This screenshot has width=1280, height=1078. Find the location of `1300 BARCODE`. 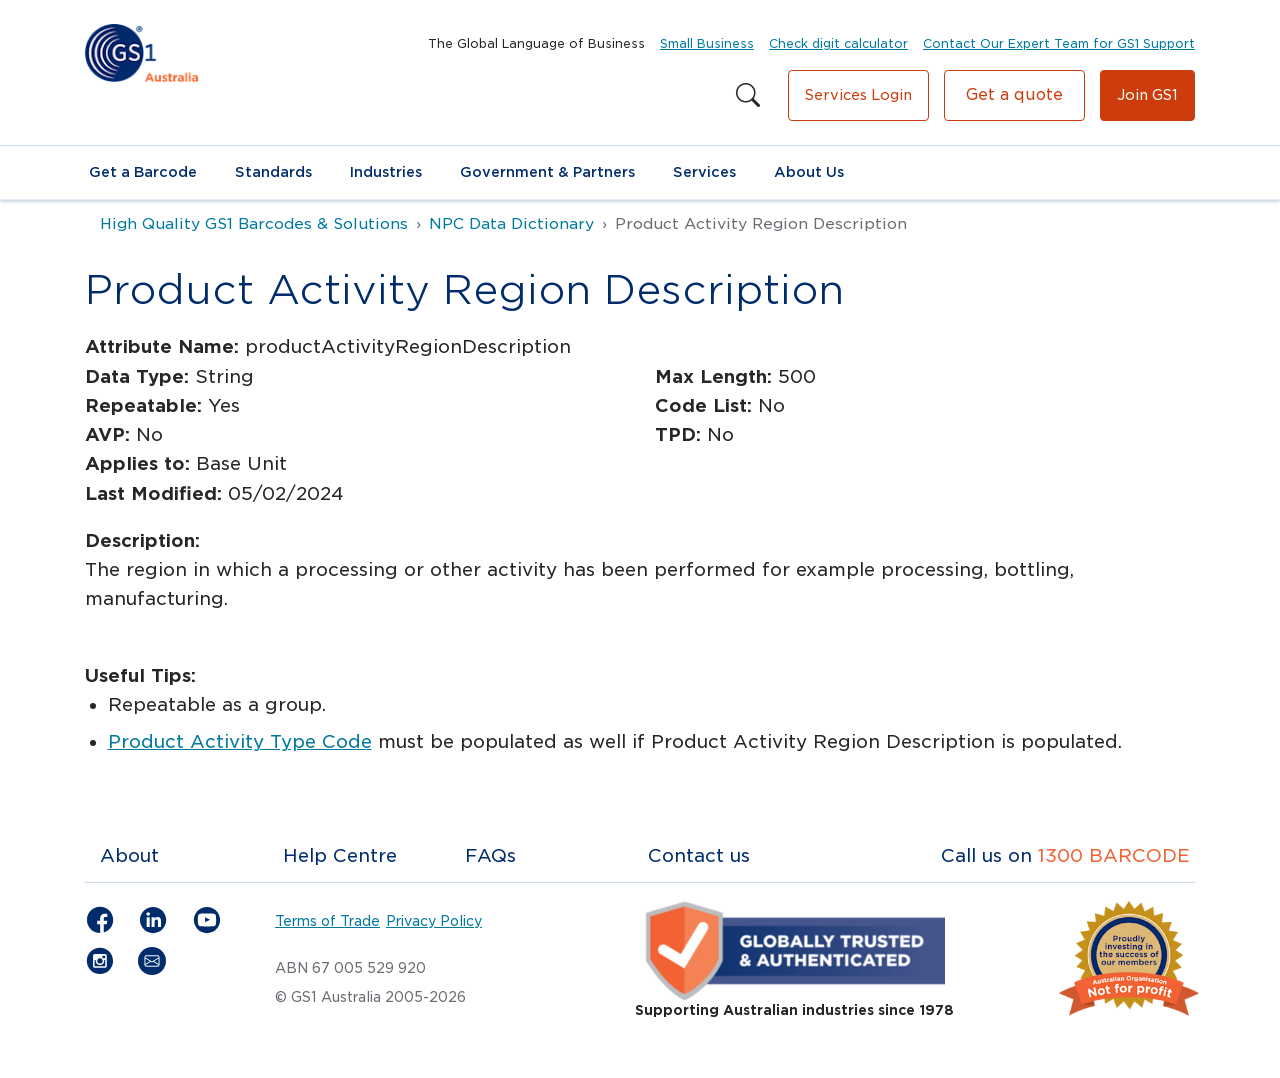

1300 BARCODE is located at coordinates (1114, 855).